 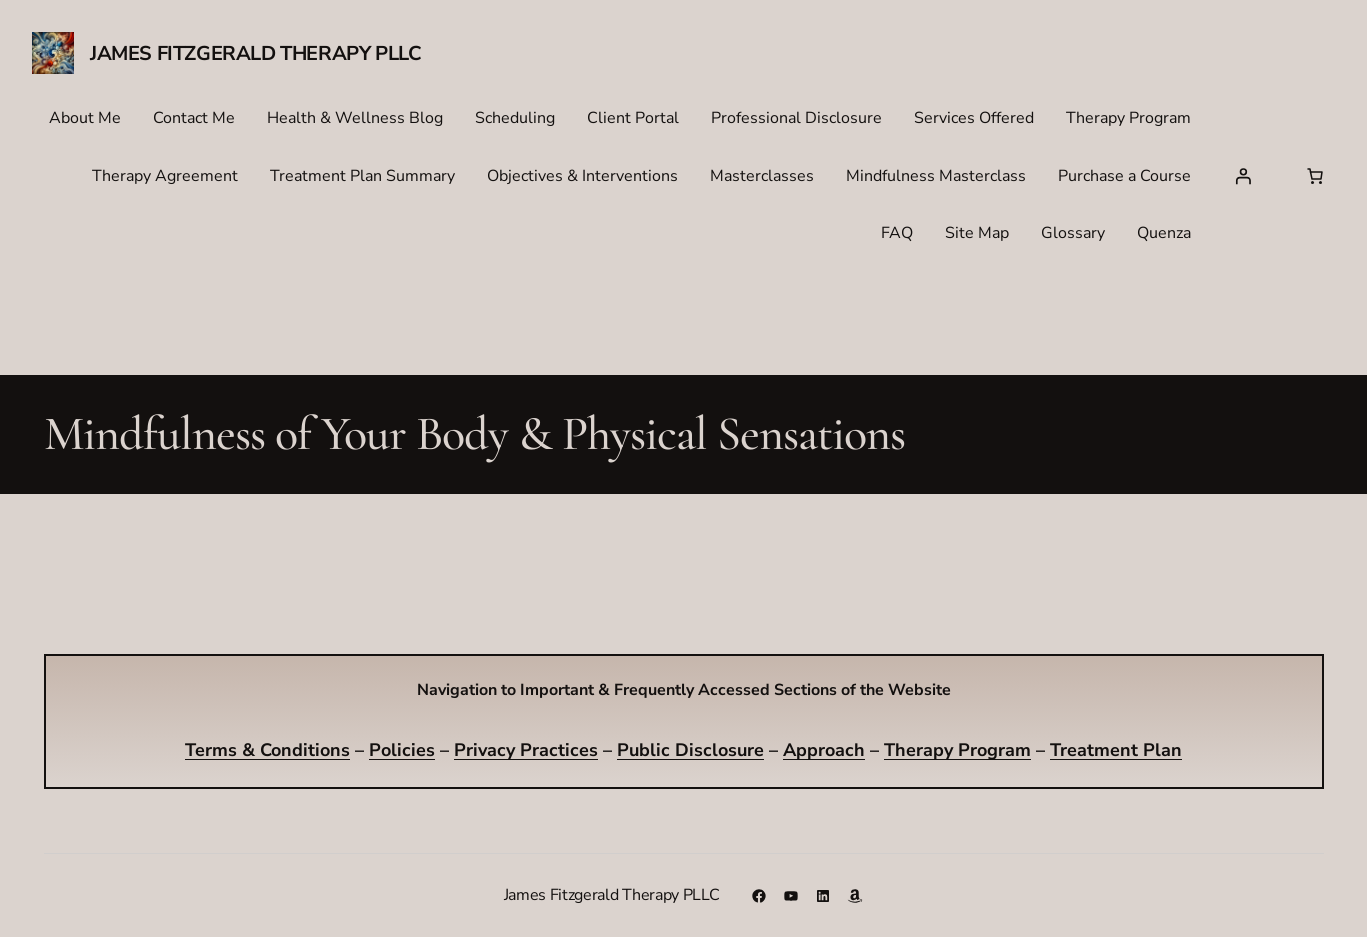 I want to click on Therapy Program, so click(x=957, y=750).